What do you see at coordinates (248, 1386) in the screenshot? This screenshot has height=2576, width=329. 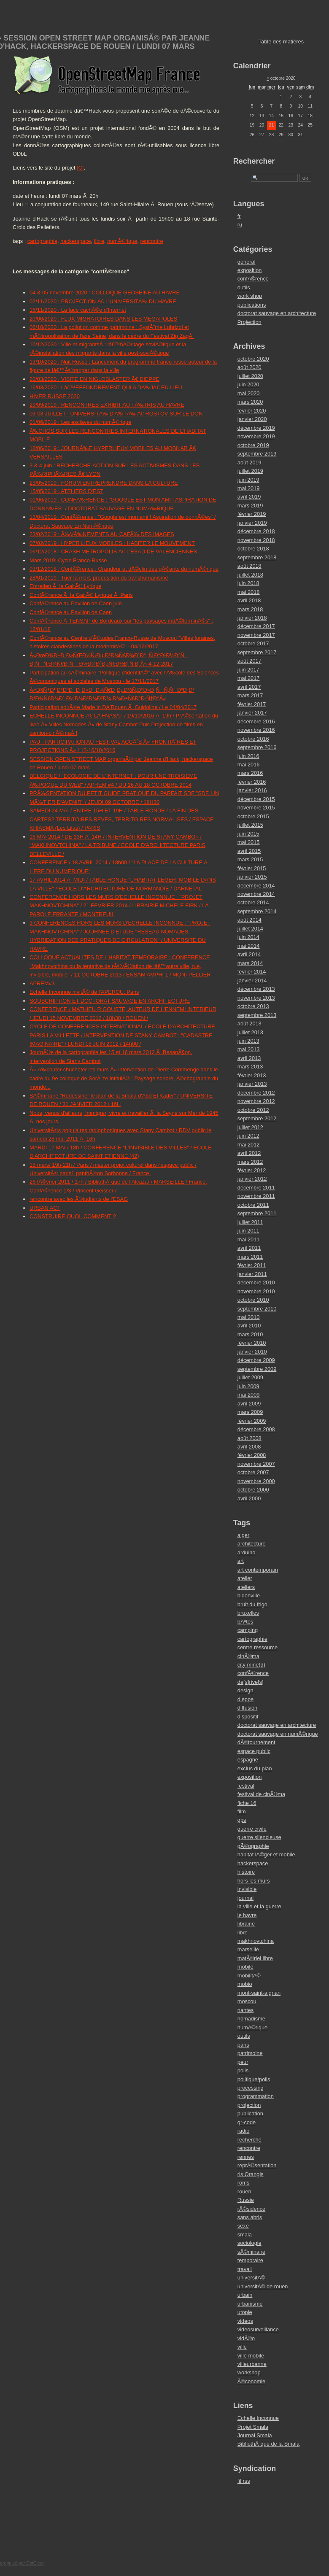 I see `juin 2009` at bounding box center [248, 1386].